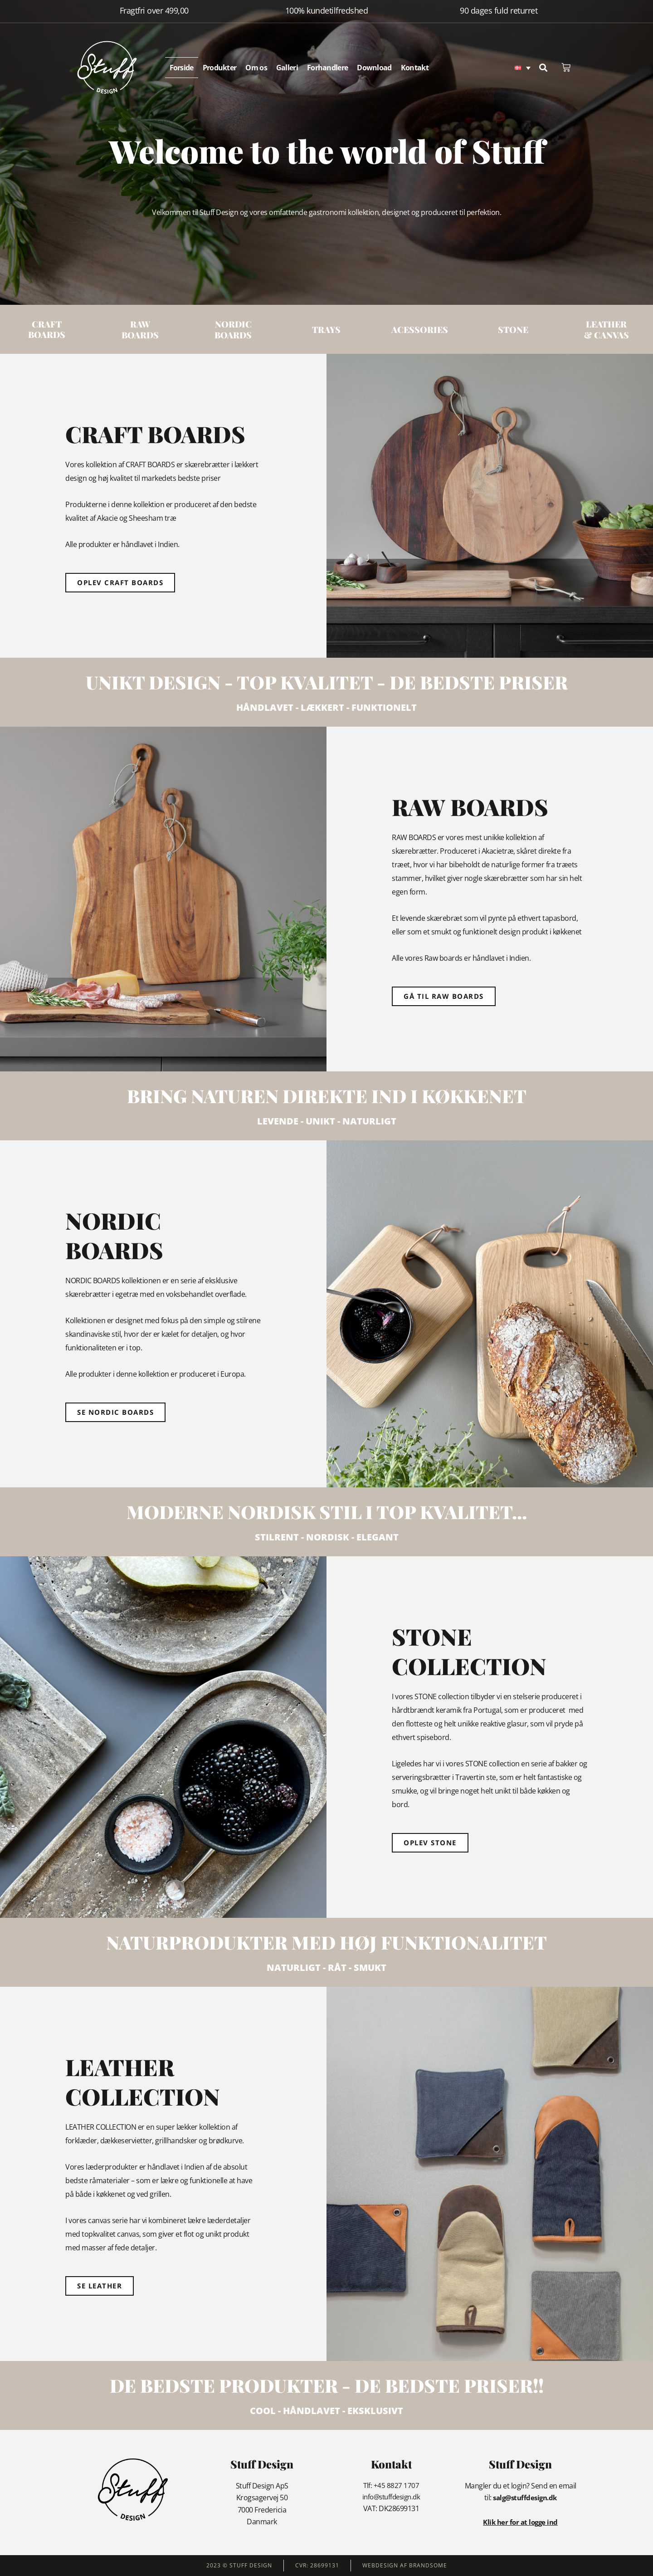 This screenshot has width=653, height=2576. I want to click on Produkter, so click(220, 68).